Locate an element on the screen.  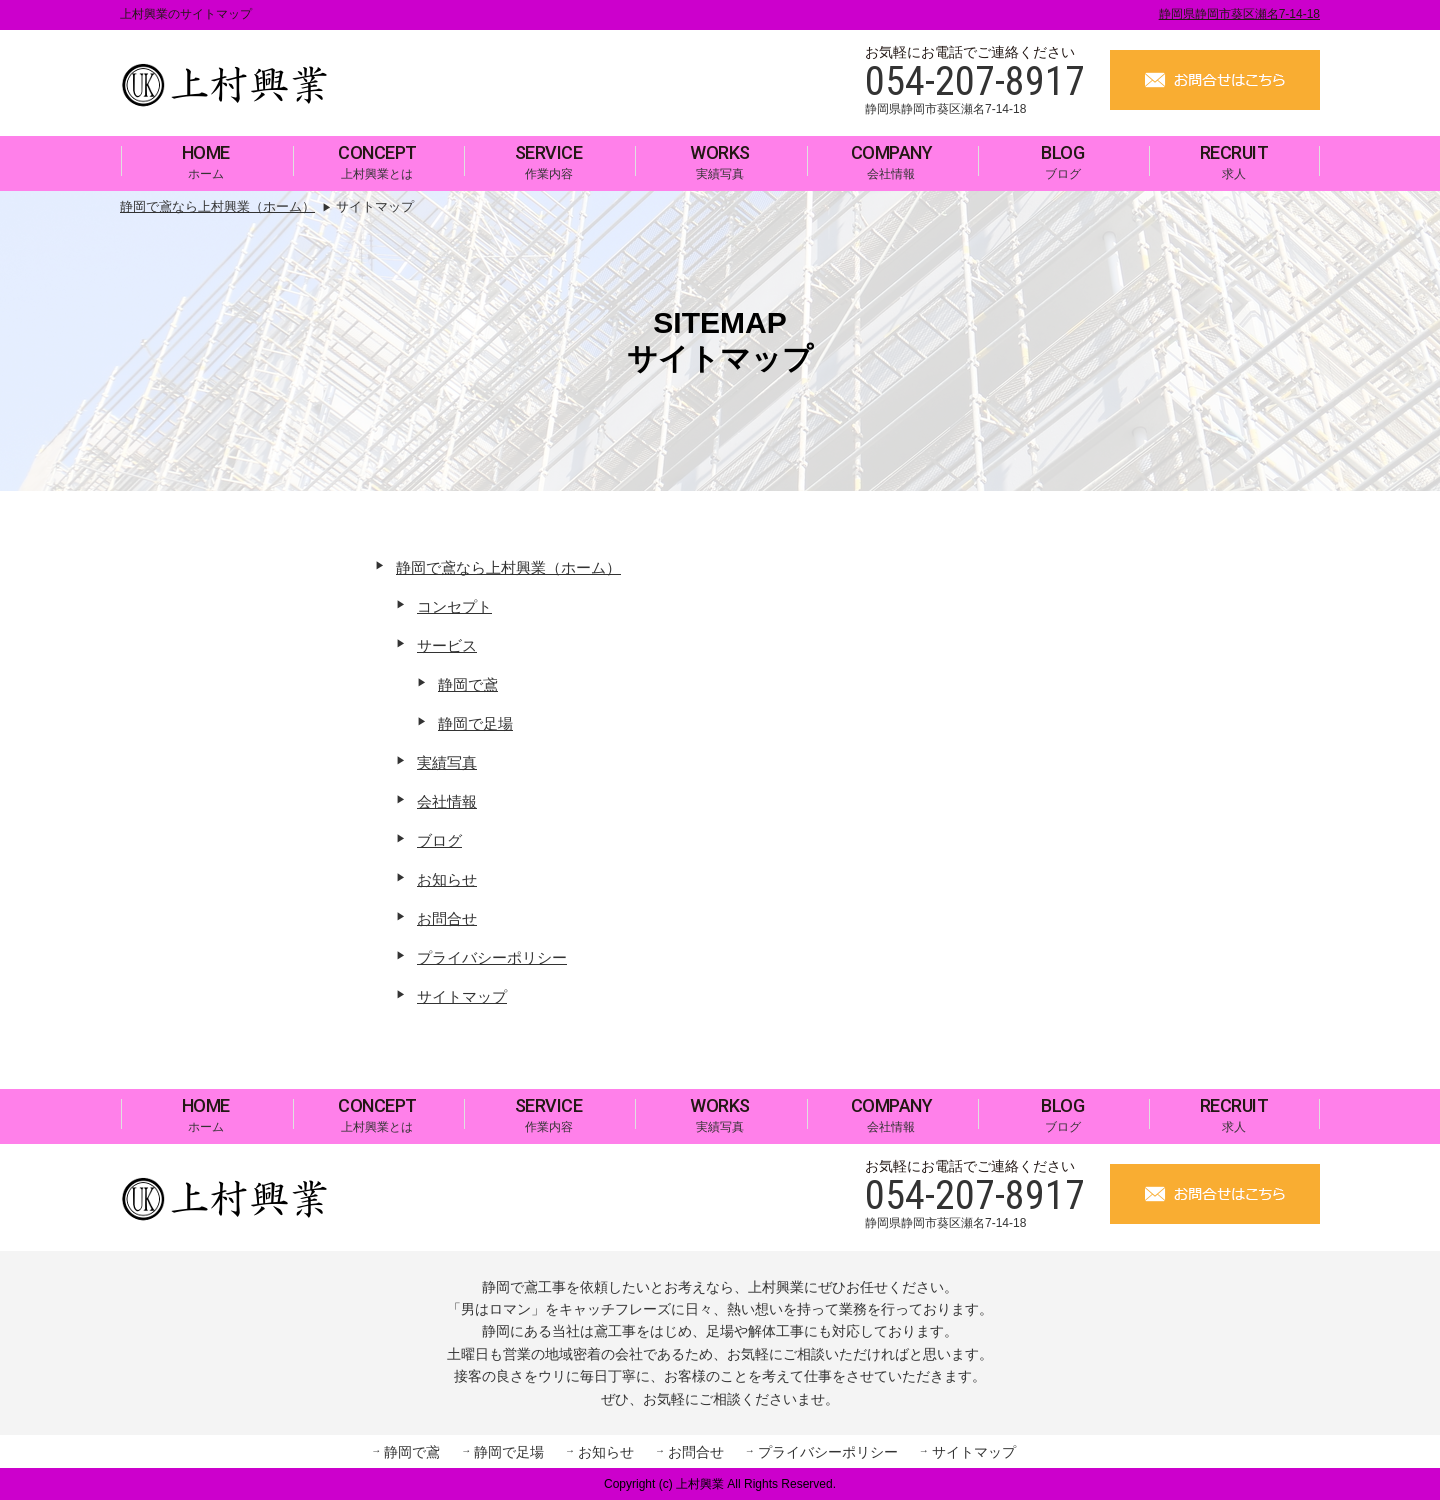
ブログ is located at coordinates (1062, 161).